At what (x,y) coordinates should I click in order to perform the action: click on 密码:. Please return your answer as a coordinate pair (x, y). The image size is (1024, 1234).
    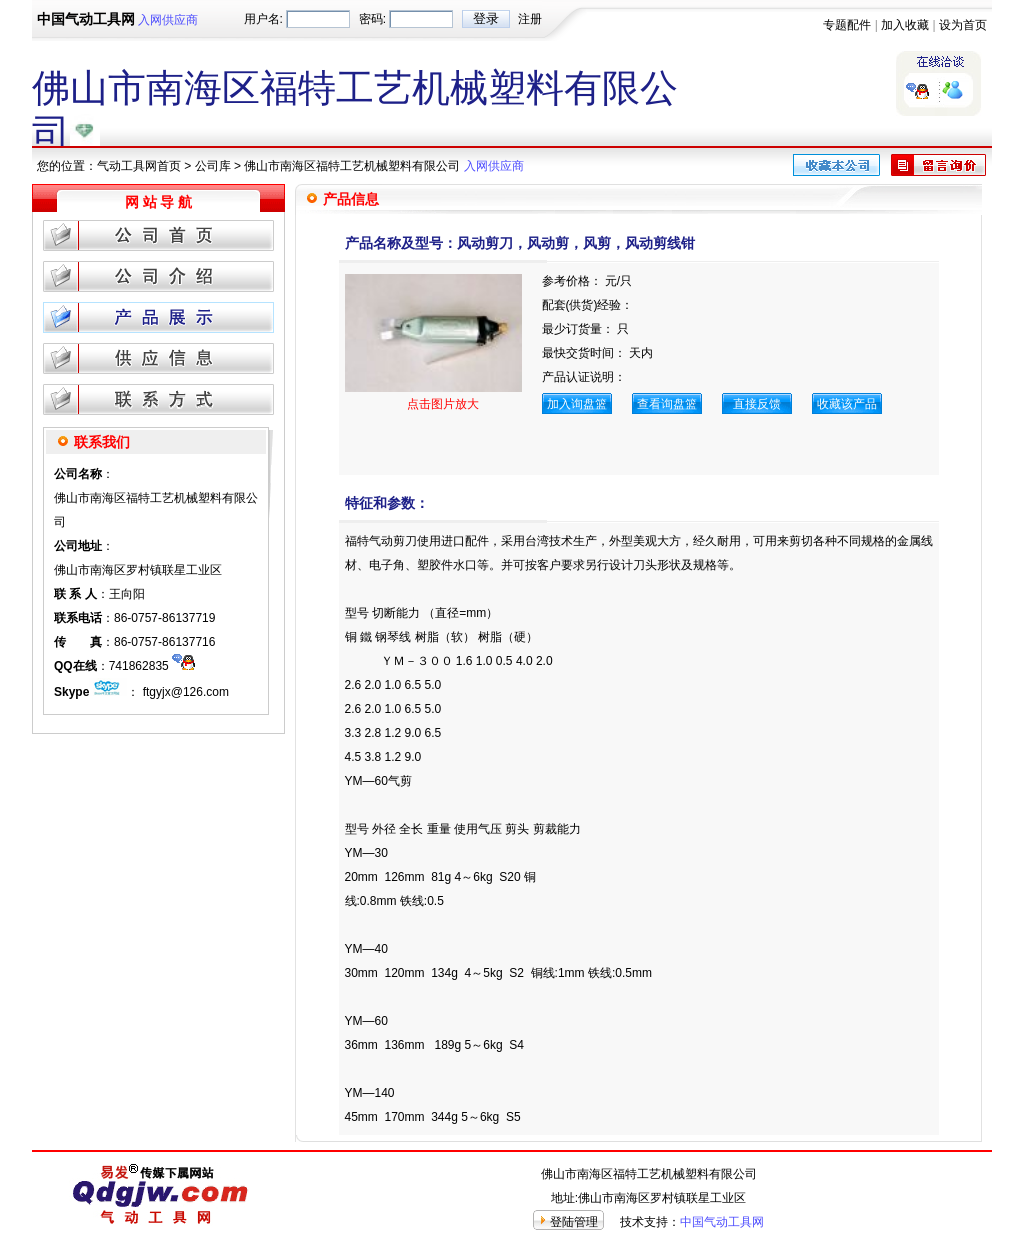
    Looking at the image, I should click on (372, 19).